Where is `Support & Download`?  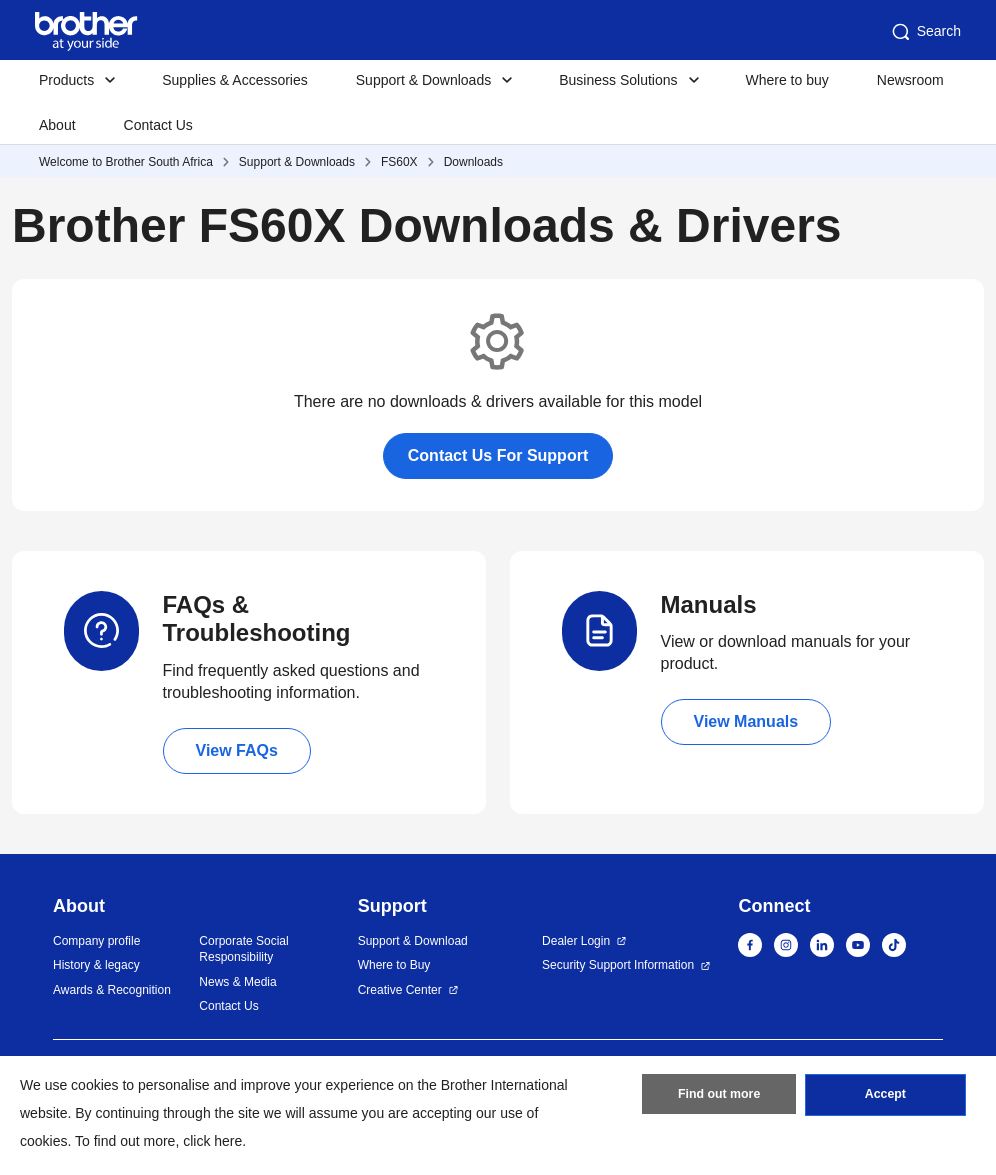 Support & Download is located at coordinates (413, 941).